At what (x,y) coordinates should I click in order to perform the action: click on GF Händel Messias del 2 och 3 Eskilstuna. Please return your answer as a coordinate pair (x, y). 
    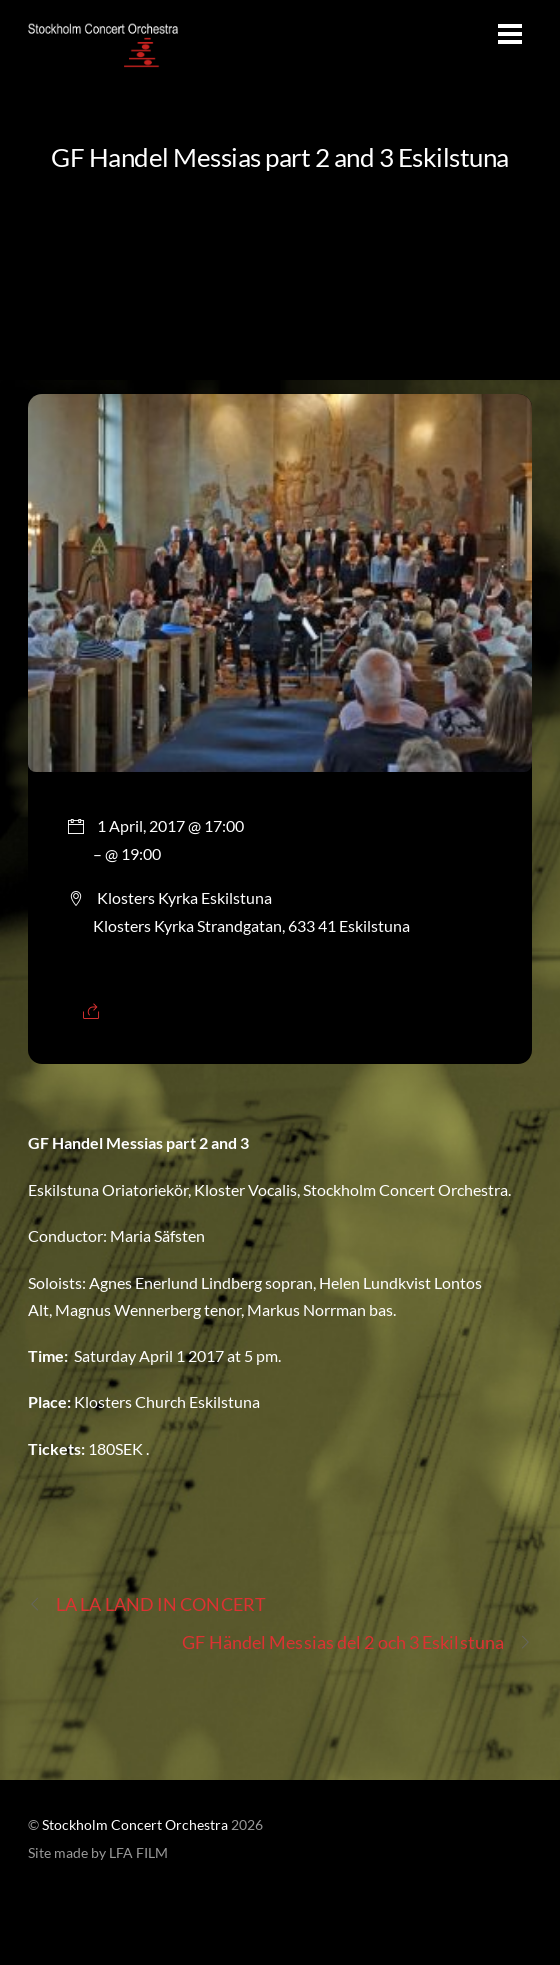
    Looking at the image, I should click on (357, 1642).